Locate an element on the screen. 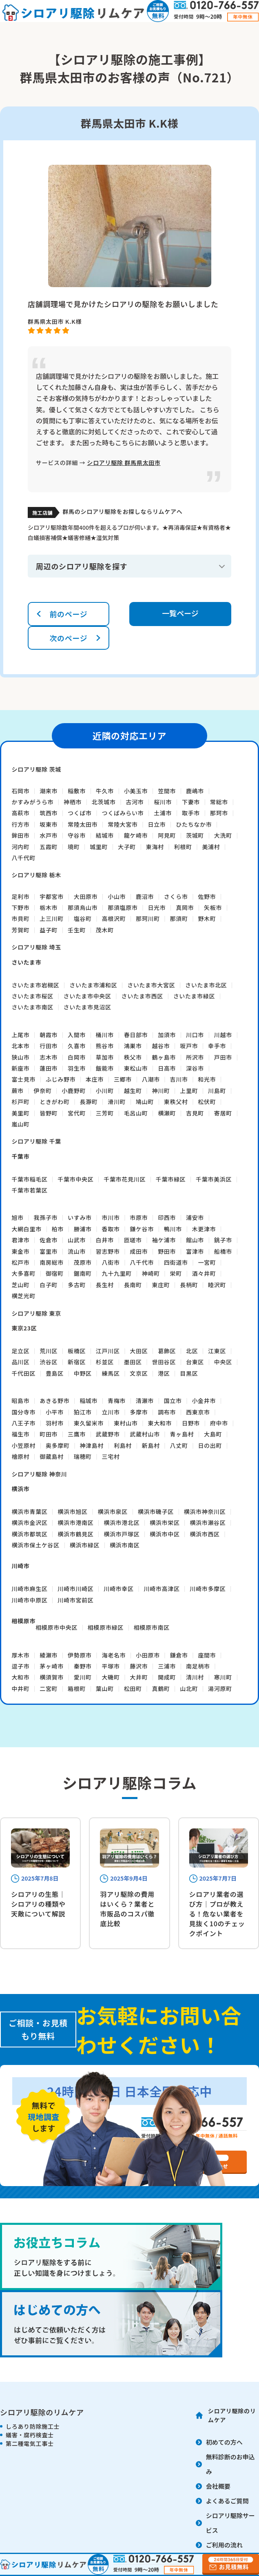  鹿沼市 is located at coordinates (145, 896).